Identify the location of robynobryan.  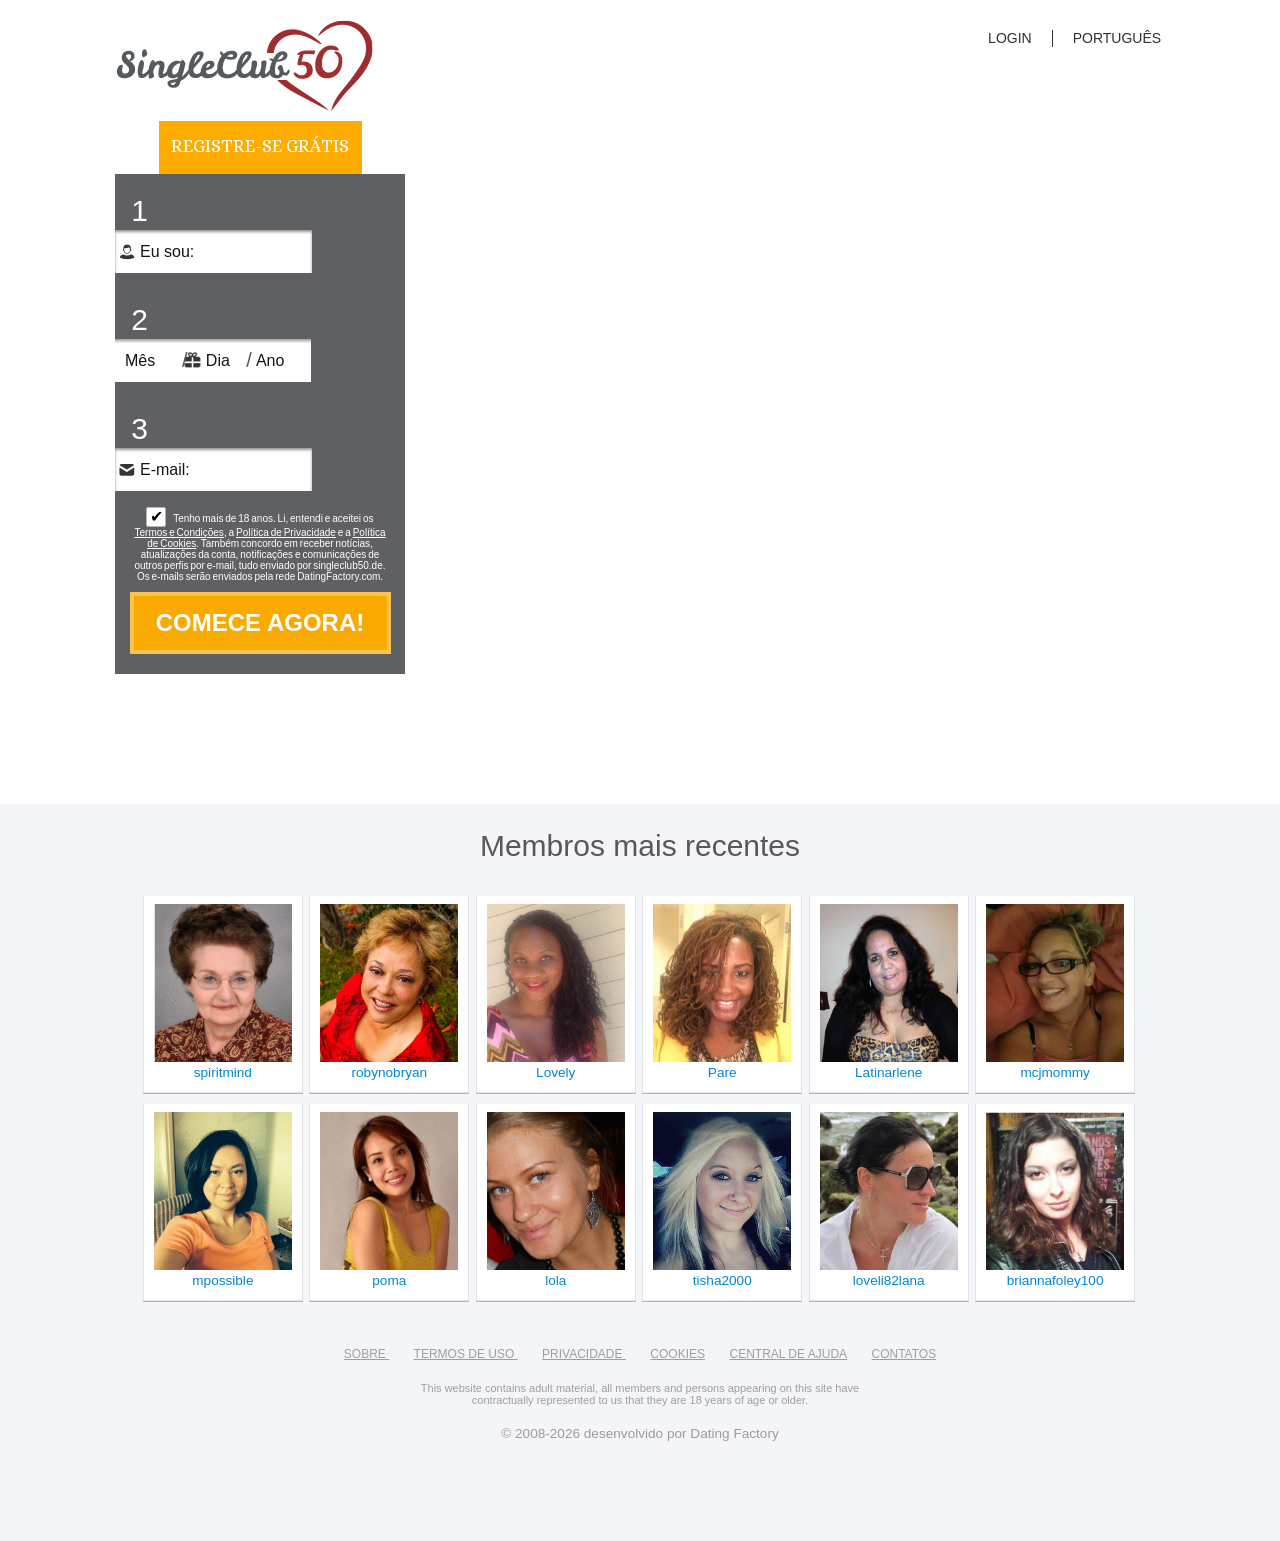
(390, 1072).